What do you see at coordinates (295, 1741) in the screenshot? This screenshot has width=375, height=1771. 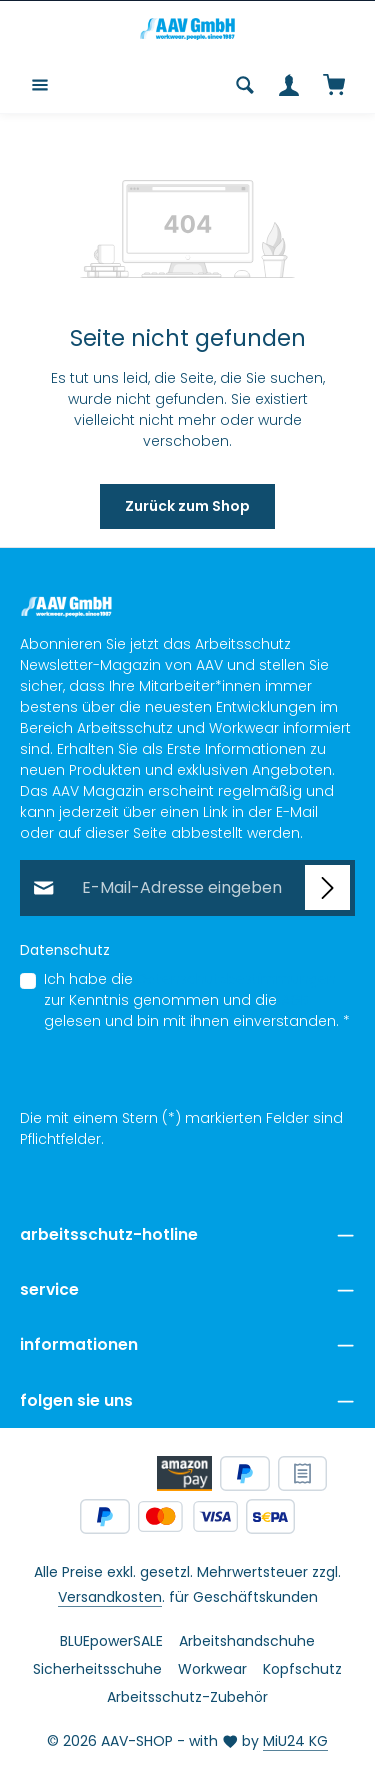 I see `MiU24 KG` at bounding box center [295, 1741].